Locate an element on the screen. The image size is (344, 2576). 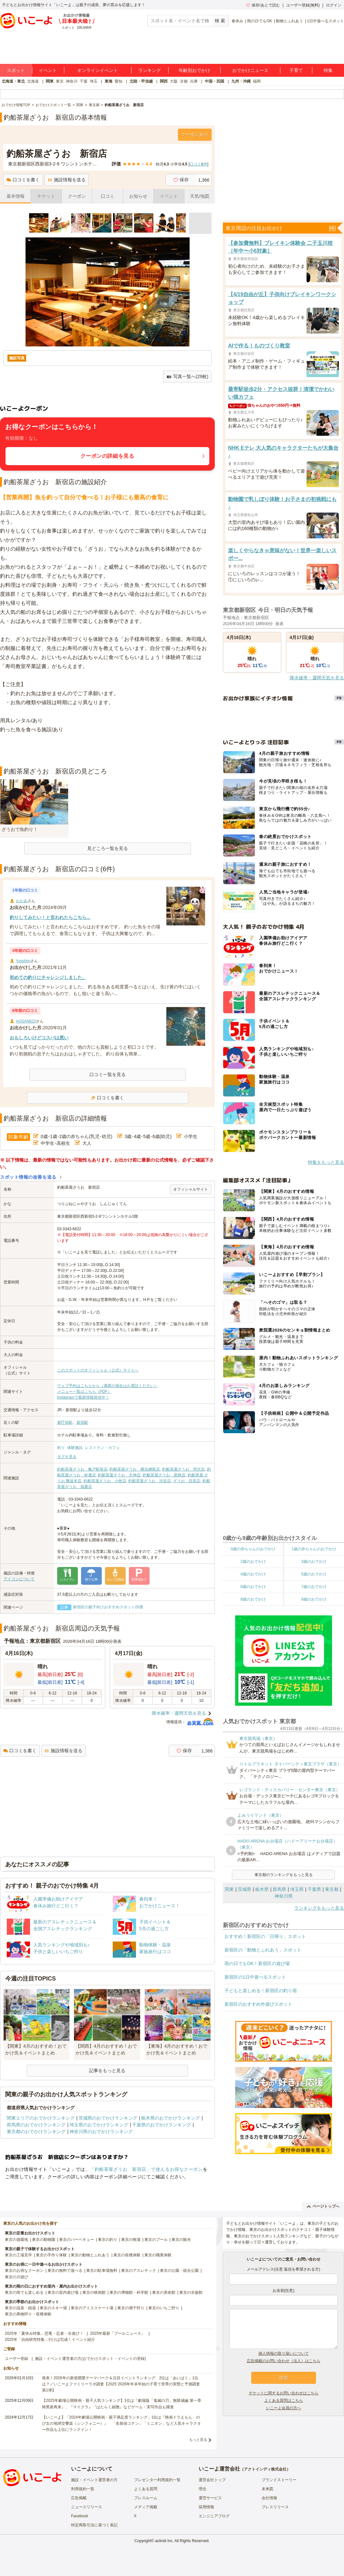
群馬県 is located at coordinates (279, 1889).